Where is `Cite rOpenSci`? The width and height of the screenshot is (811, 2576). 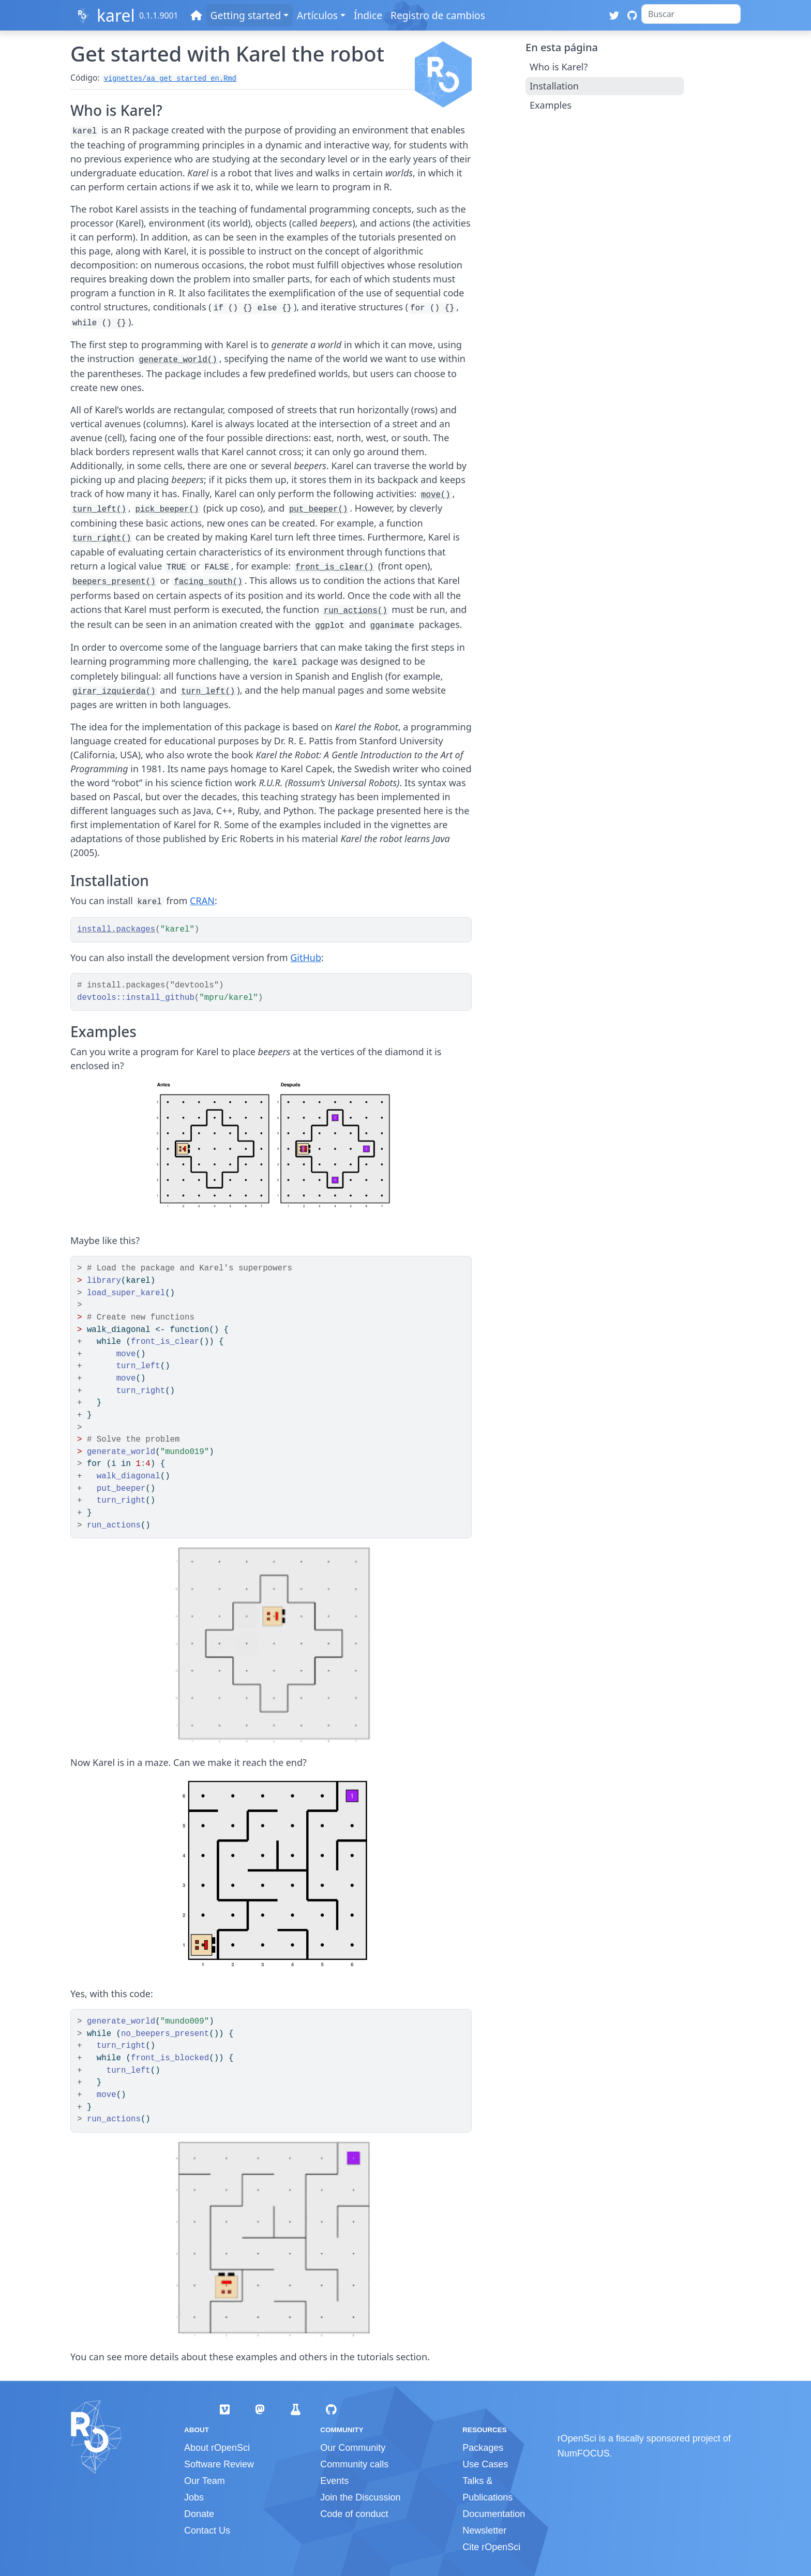 Cite rOpenSci is located at coordinates (491, 2547).